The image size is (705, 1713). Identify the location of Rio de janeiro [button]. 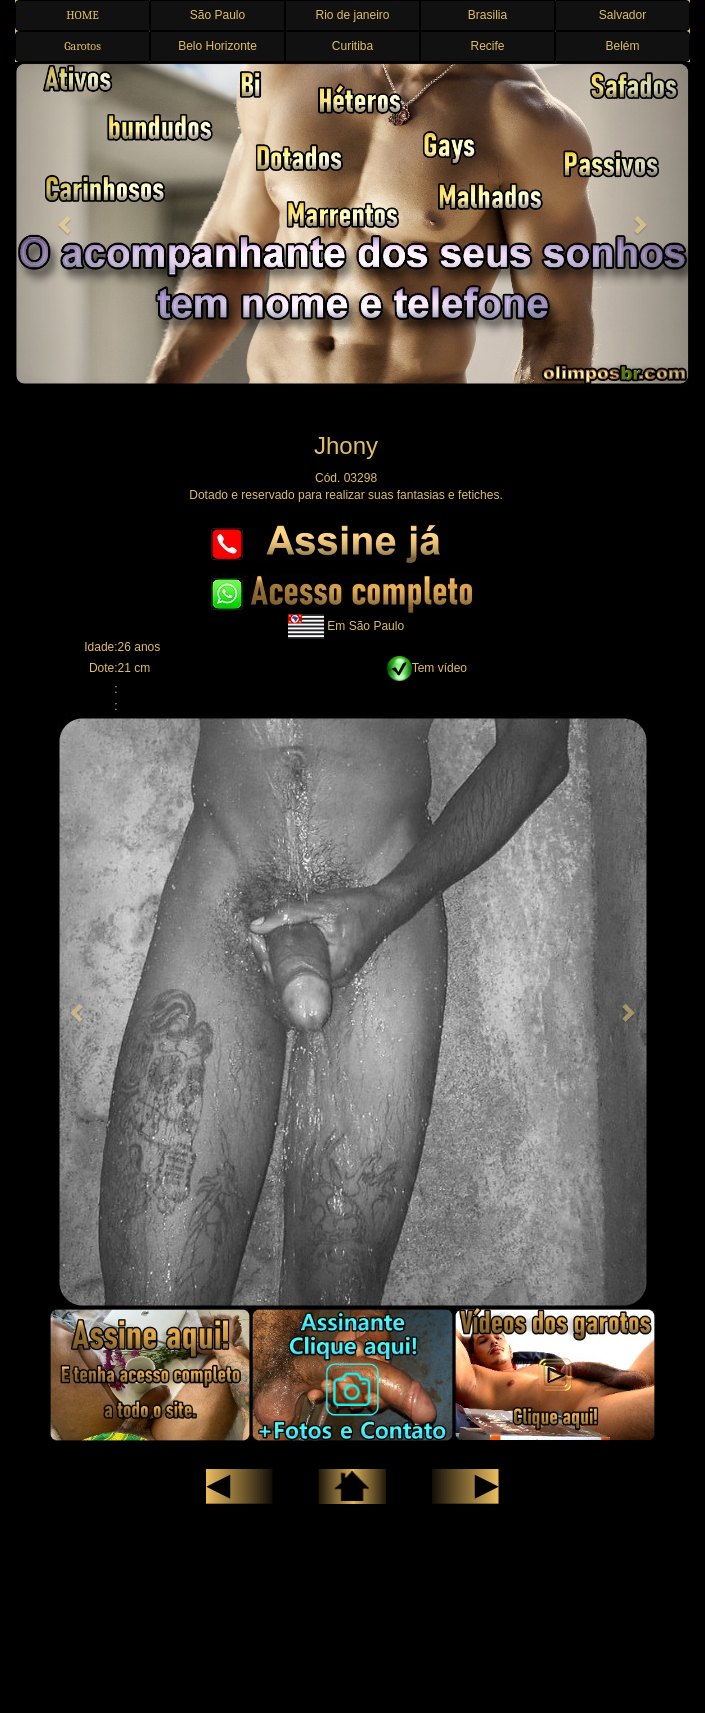
(352, 15).